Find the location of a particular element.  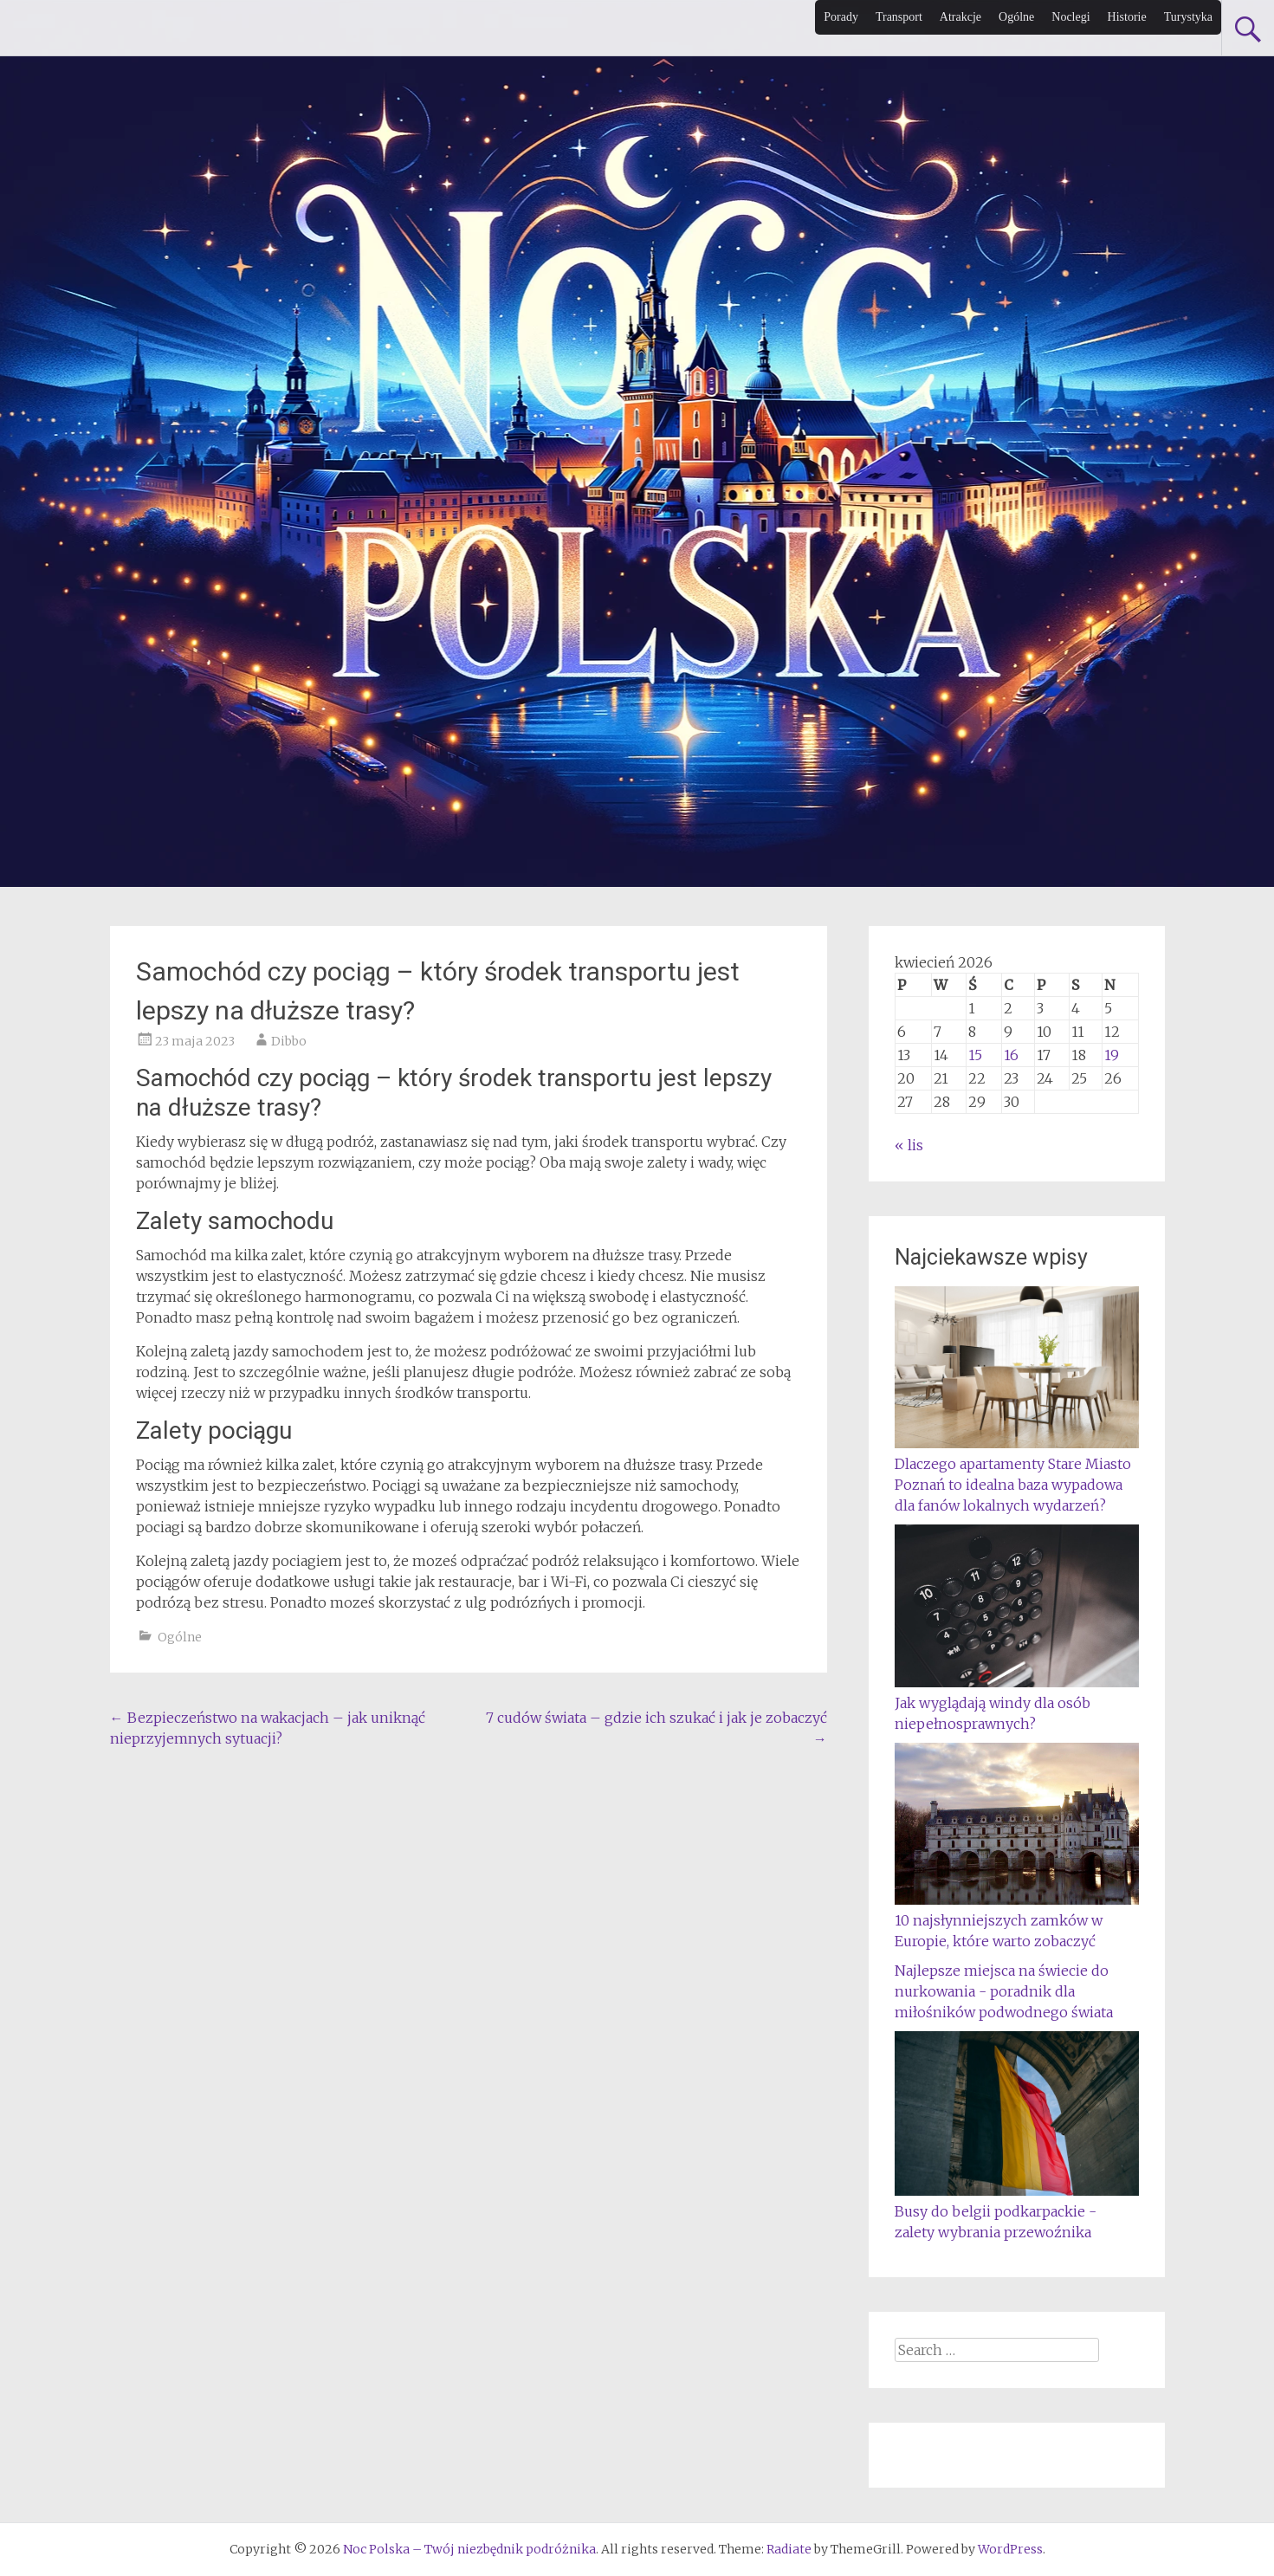

16 [Wpisy opublikowane dnia 2026-04-16] is located at coordinates (1011, 1055).